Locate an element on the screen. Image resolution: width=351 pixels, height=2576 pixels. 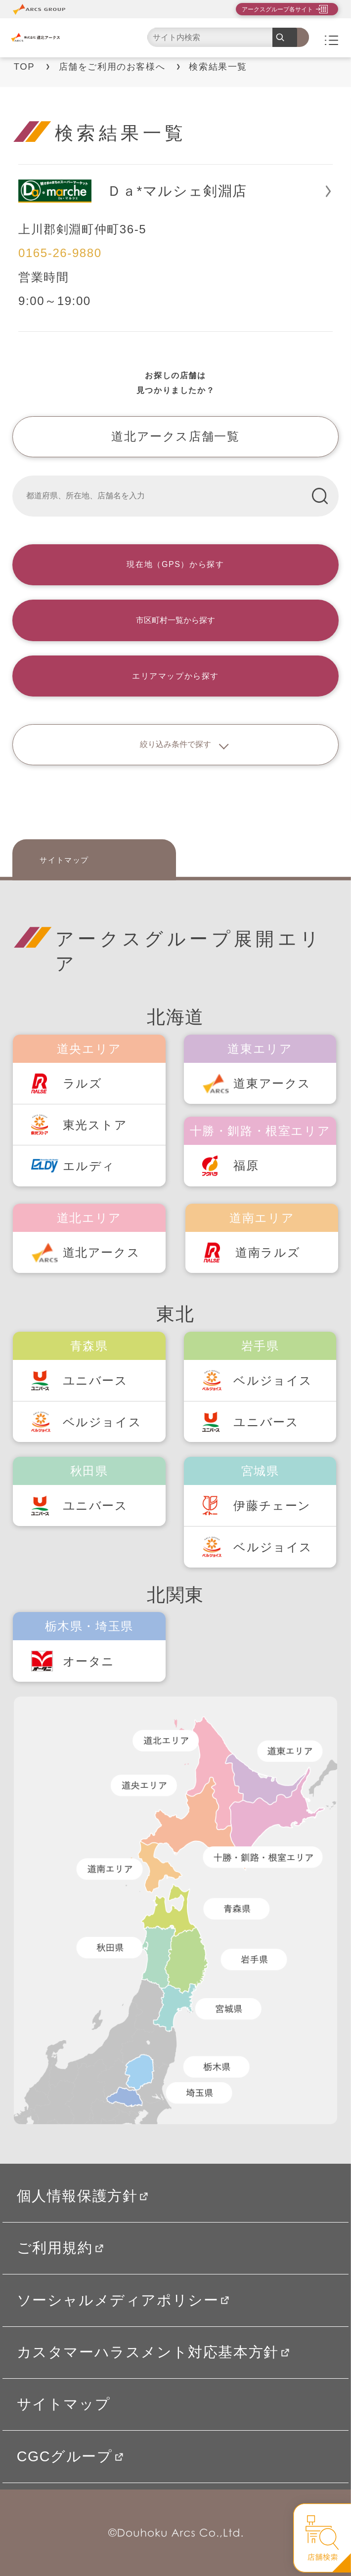
市区町村一覧から探す [button] is located at coordinates (175, 620).